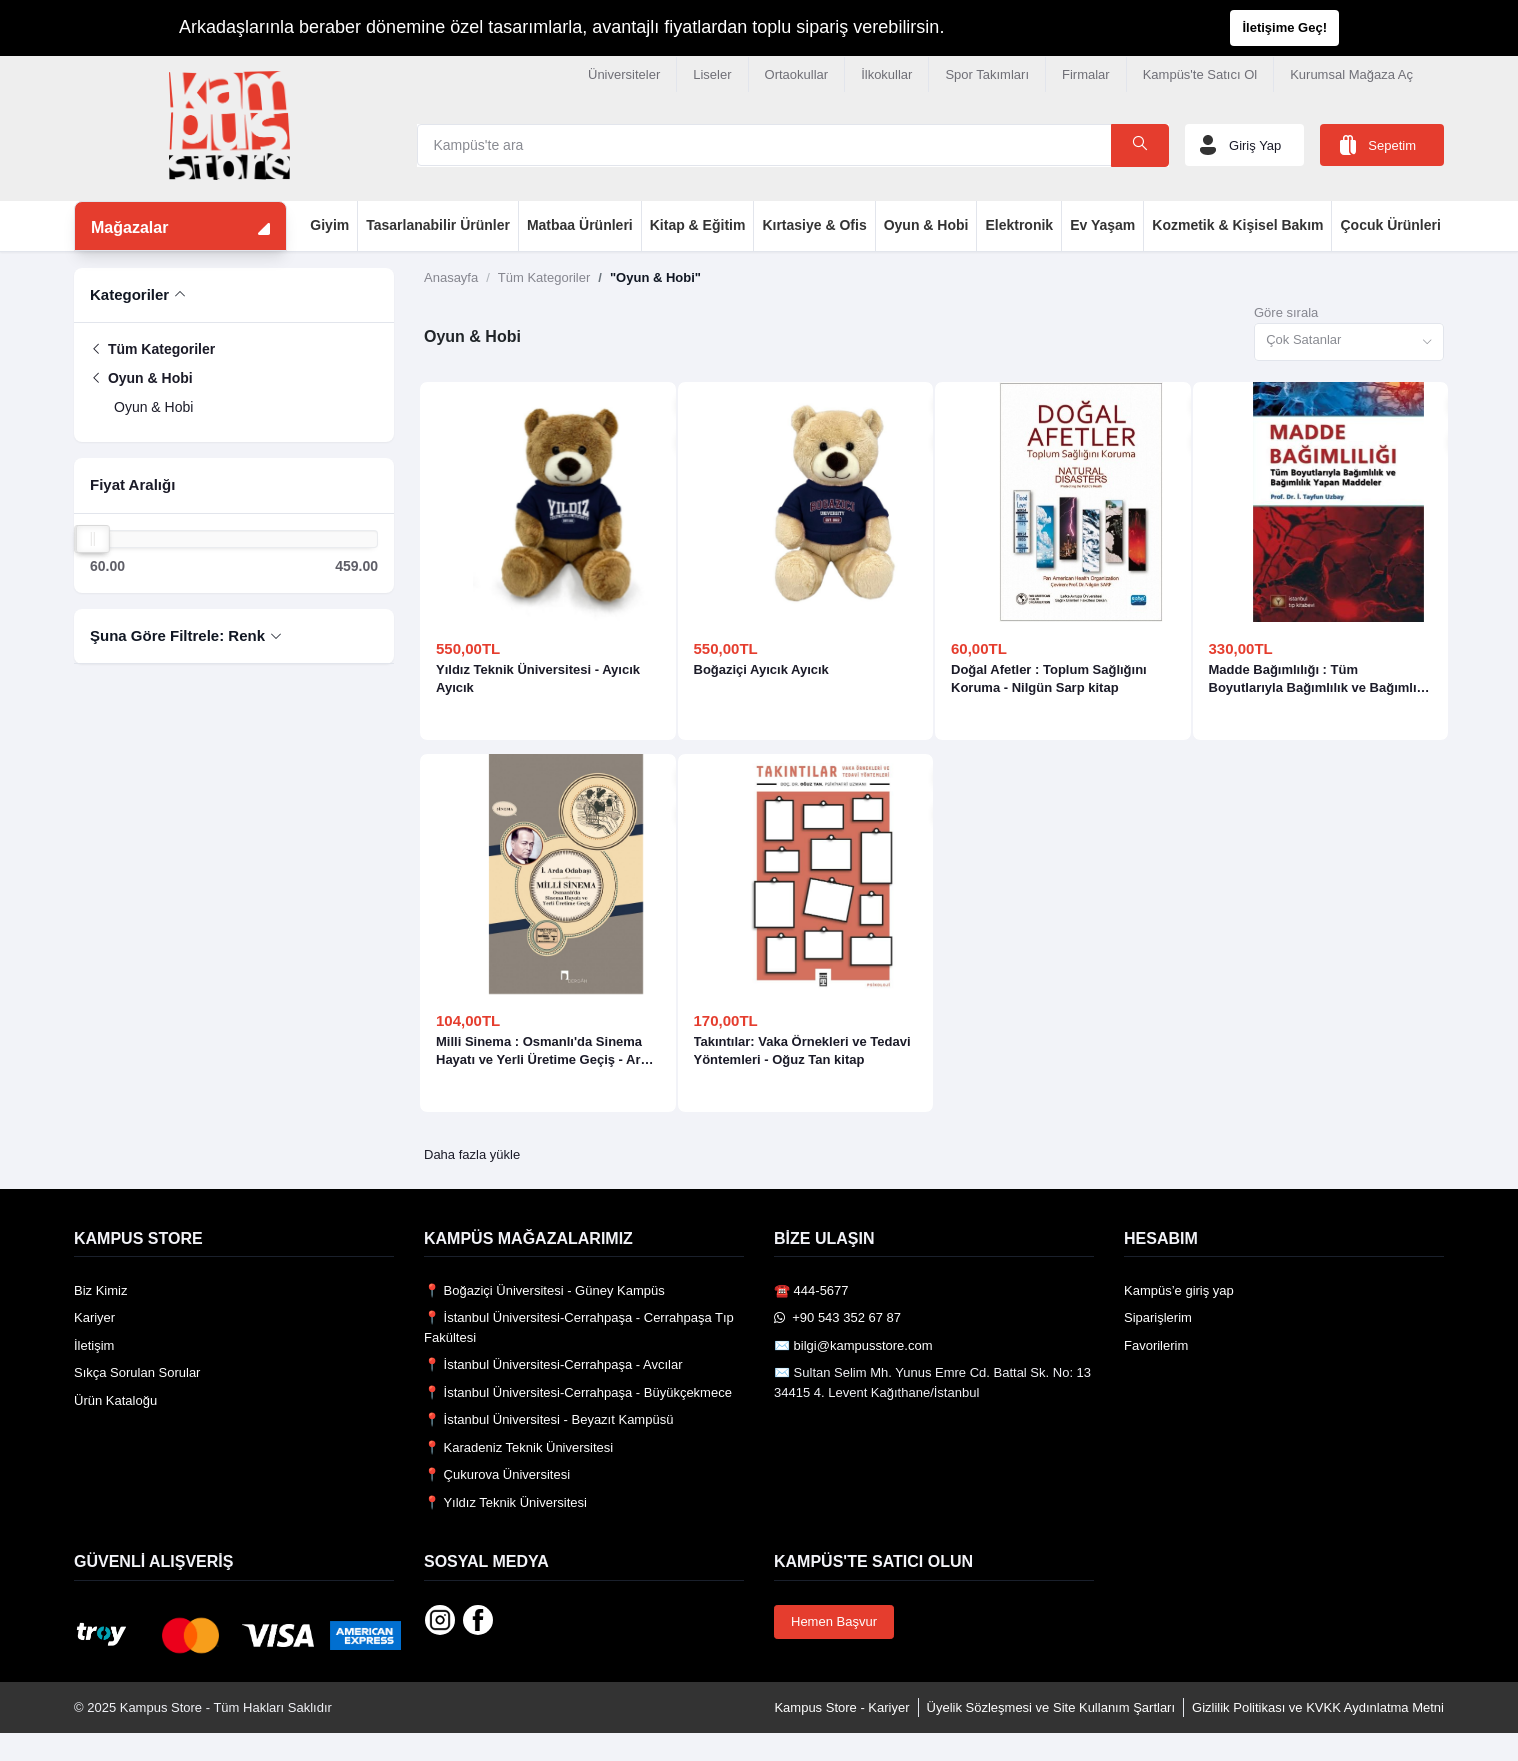 The height and width of the screenshot is (1761, 1518). What do you see at coordinates (814, 225) in the screenshot?
I see `Kırtasiye & Ofis` at bounding box center [814, 225].